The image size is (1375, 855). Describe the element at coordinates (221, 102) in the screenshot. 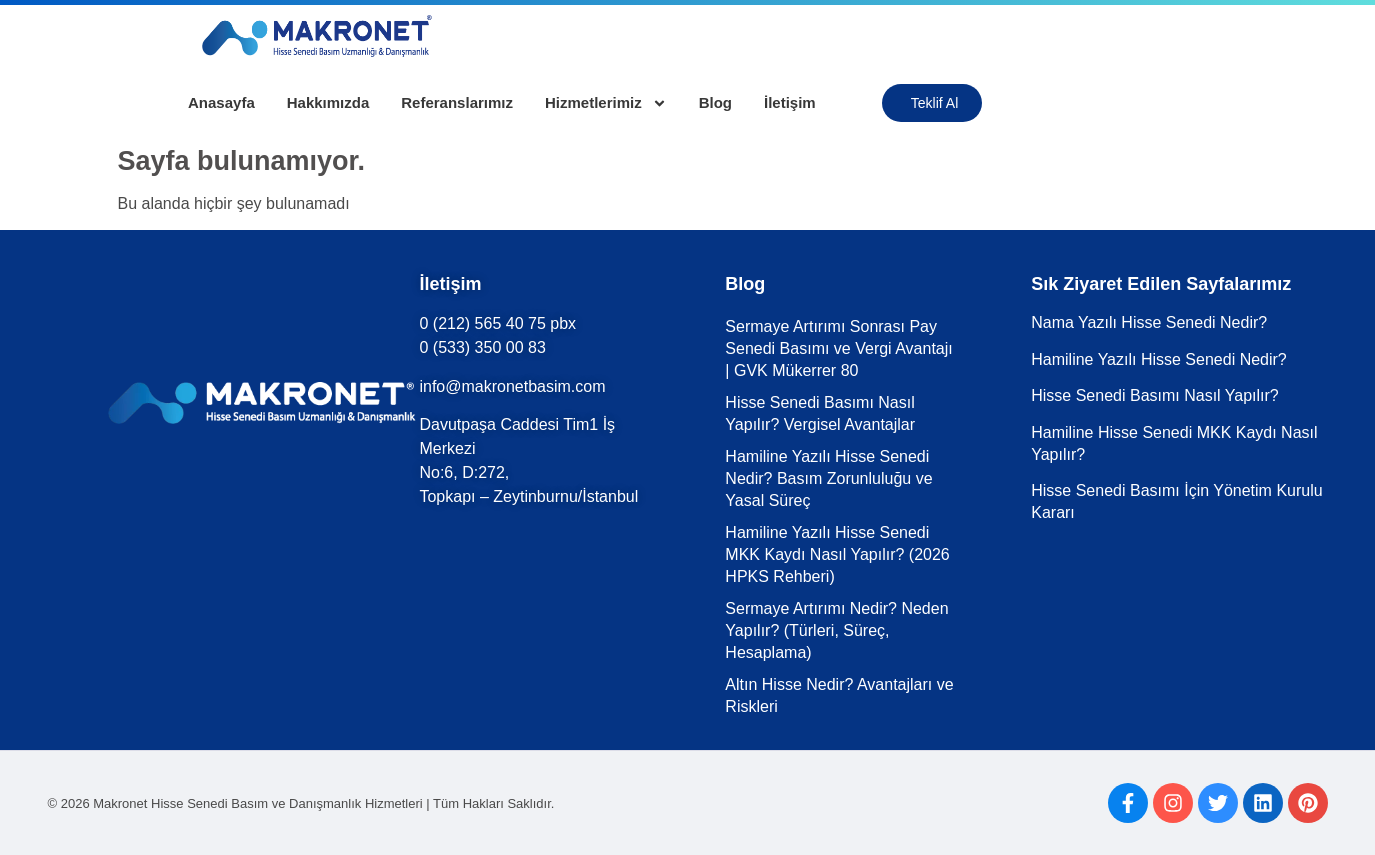

I see `Anasayfa` at that location.